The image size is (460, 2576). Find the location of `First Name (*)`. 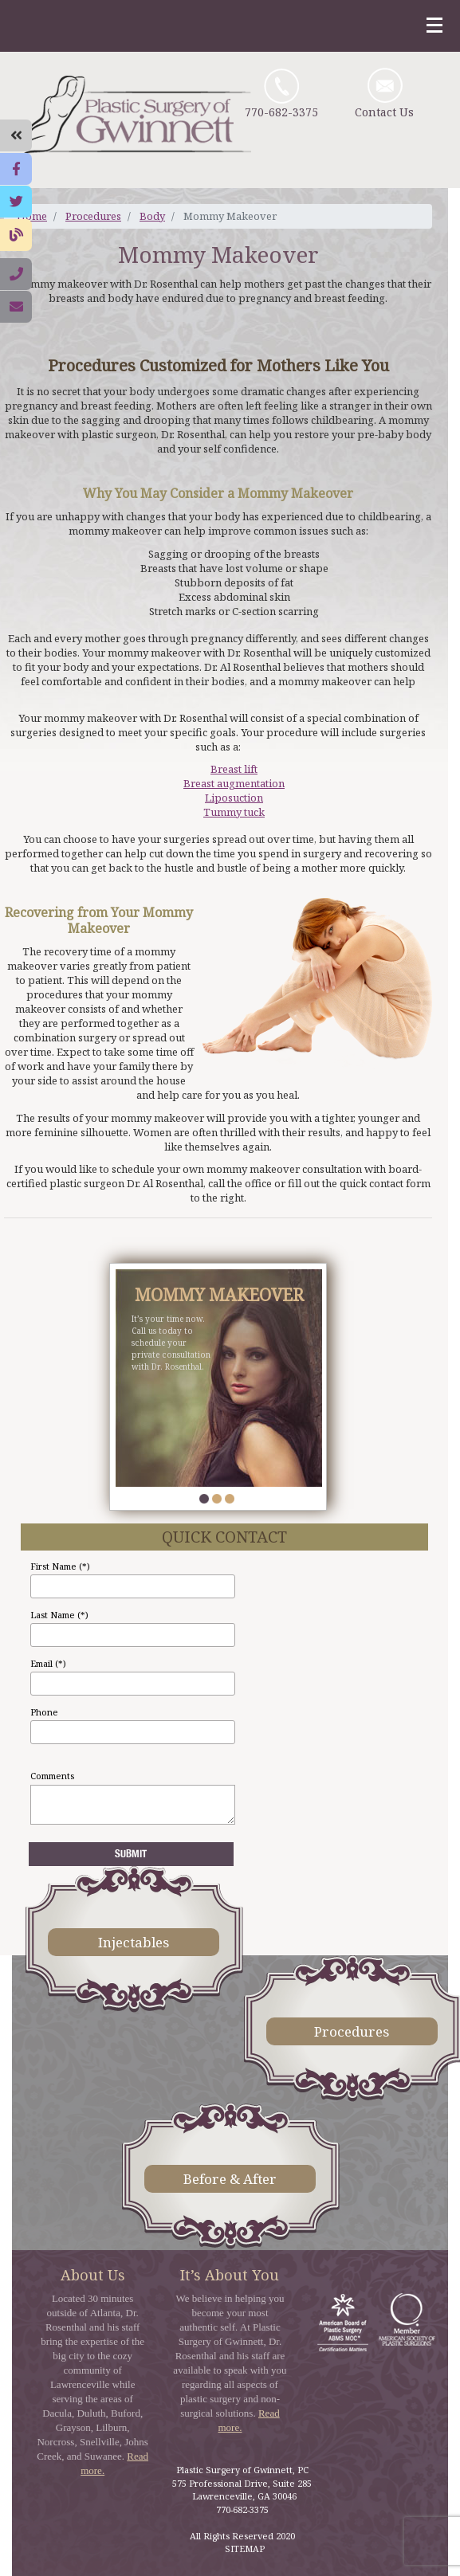

First Name (*) is located at coordinates (60, 1566).